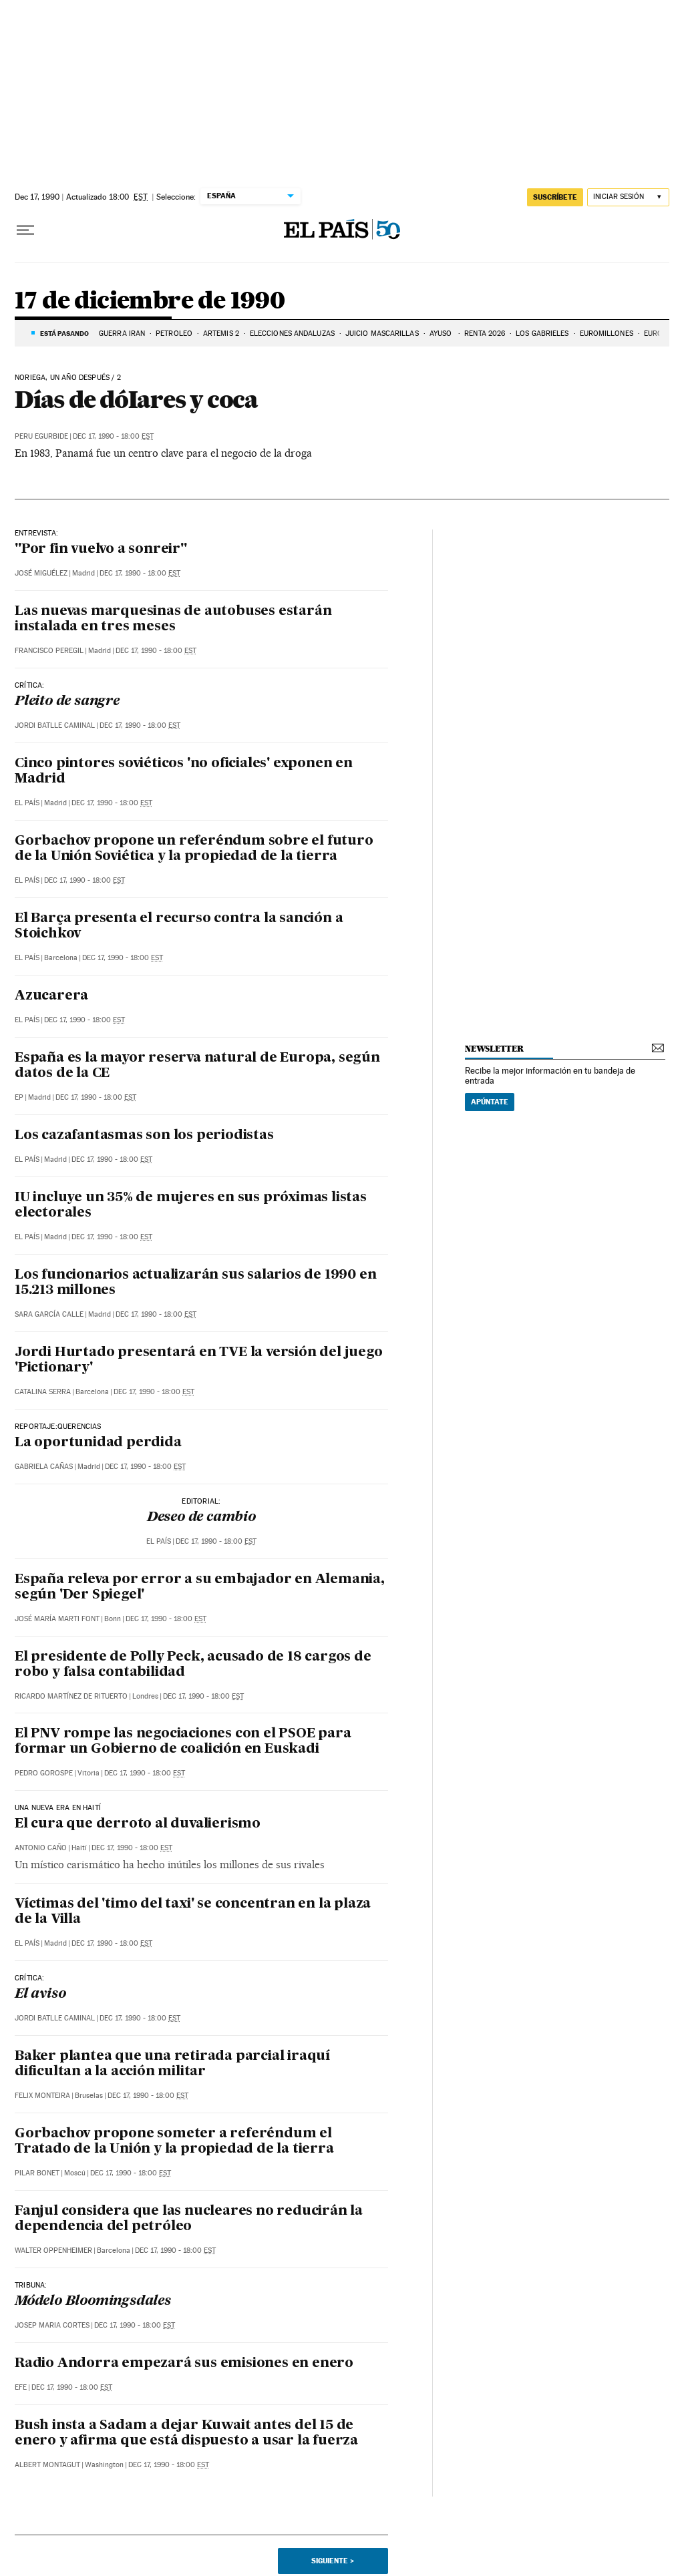  Describe the element at coordinates (43, 1391) in the screenshot. I see `Catalina Serra` at that location.